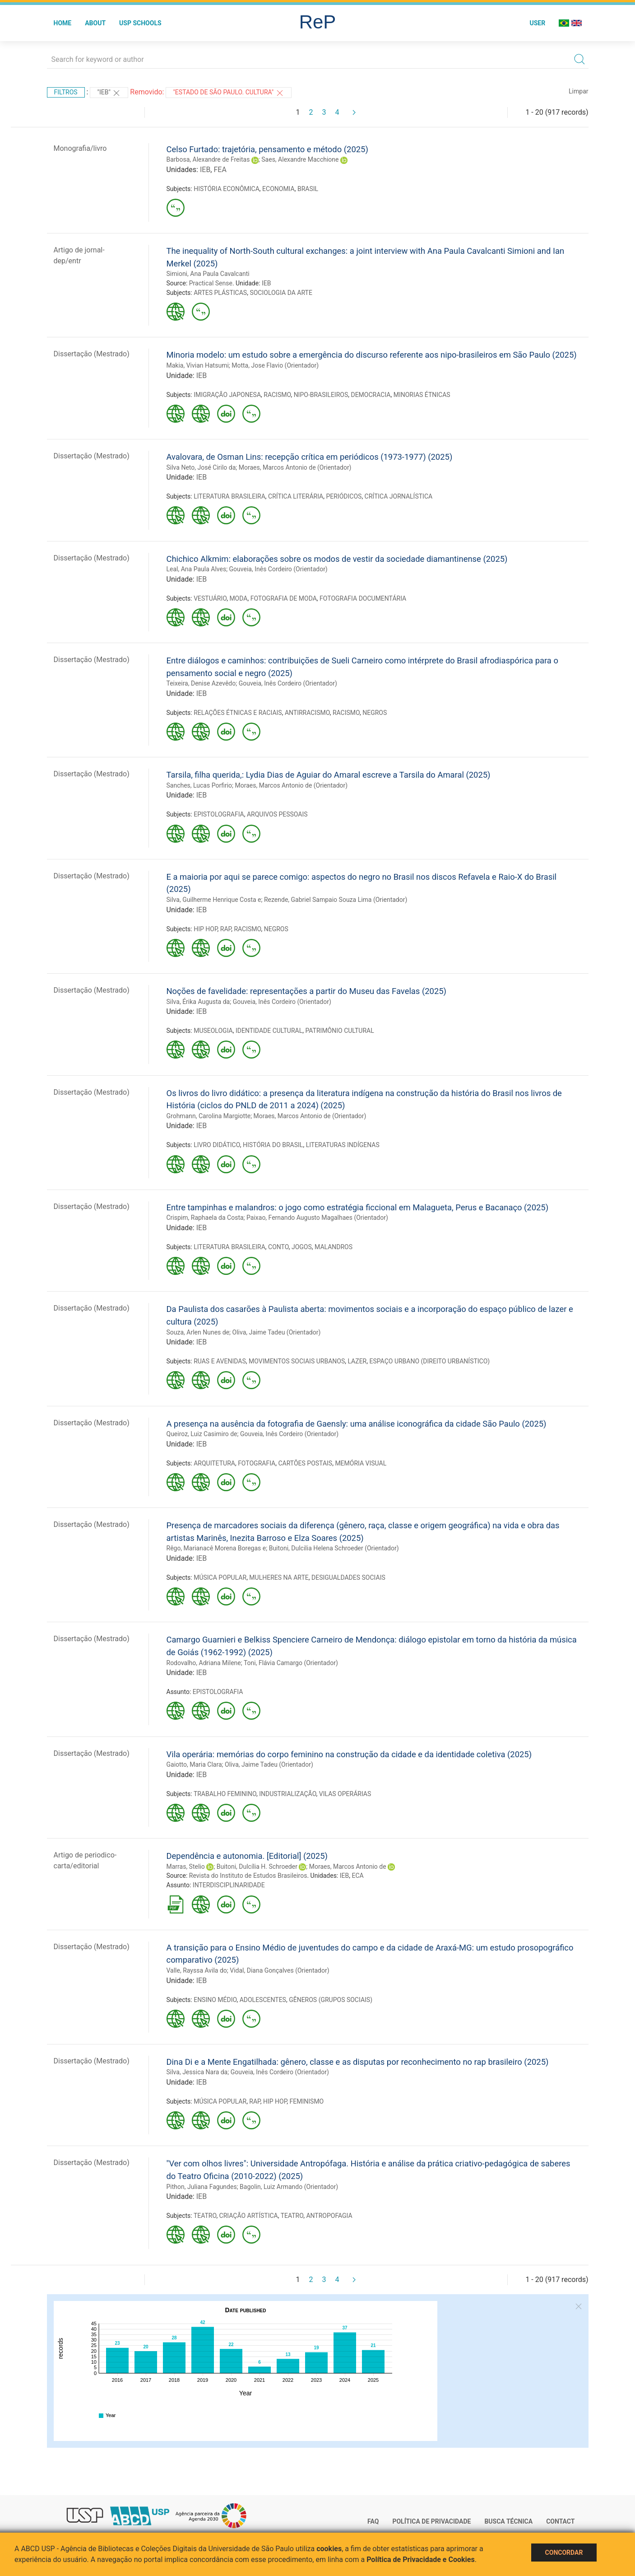  Describe the element at coordinates (198, 365) in the screenshot. I see `Makia, Vivian Hatsumi` at that location.